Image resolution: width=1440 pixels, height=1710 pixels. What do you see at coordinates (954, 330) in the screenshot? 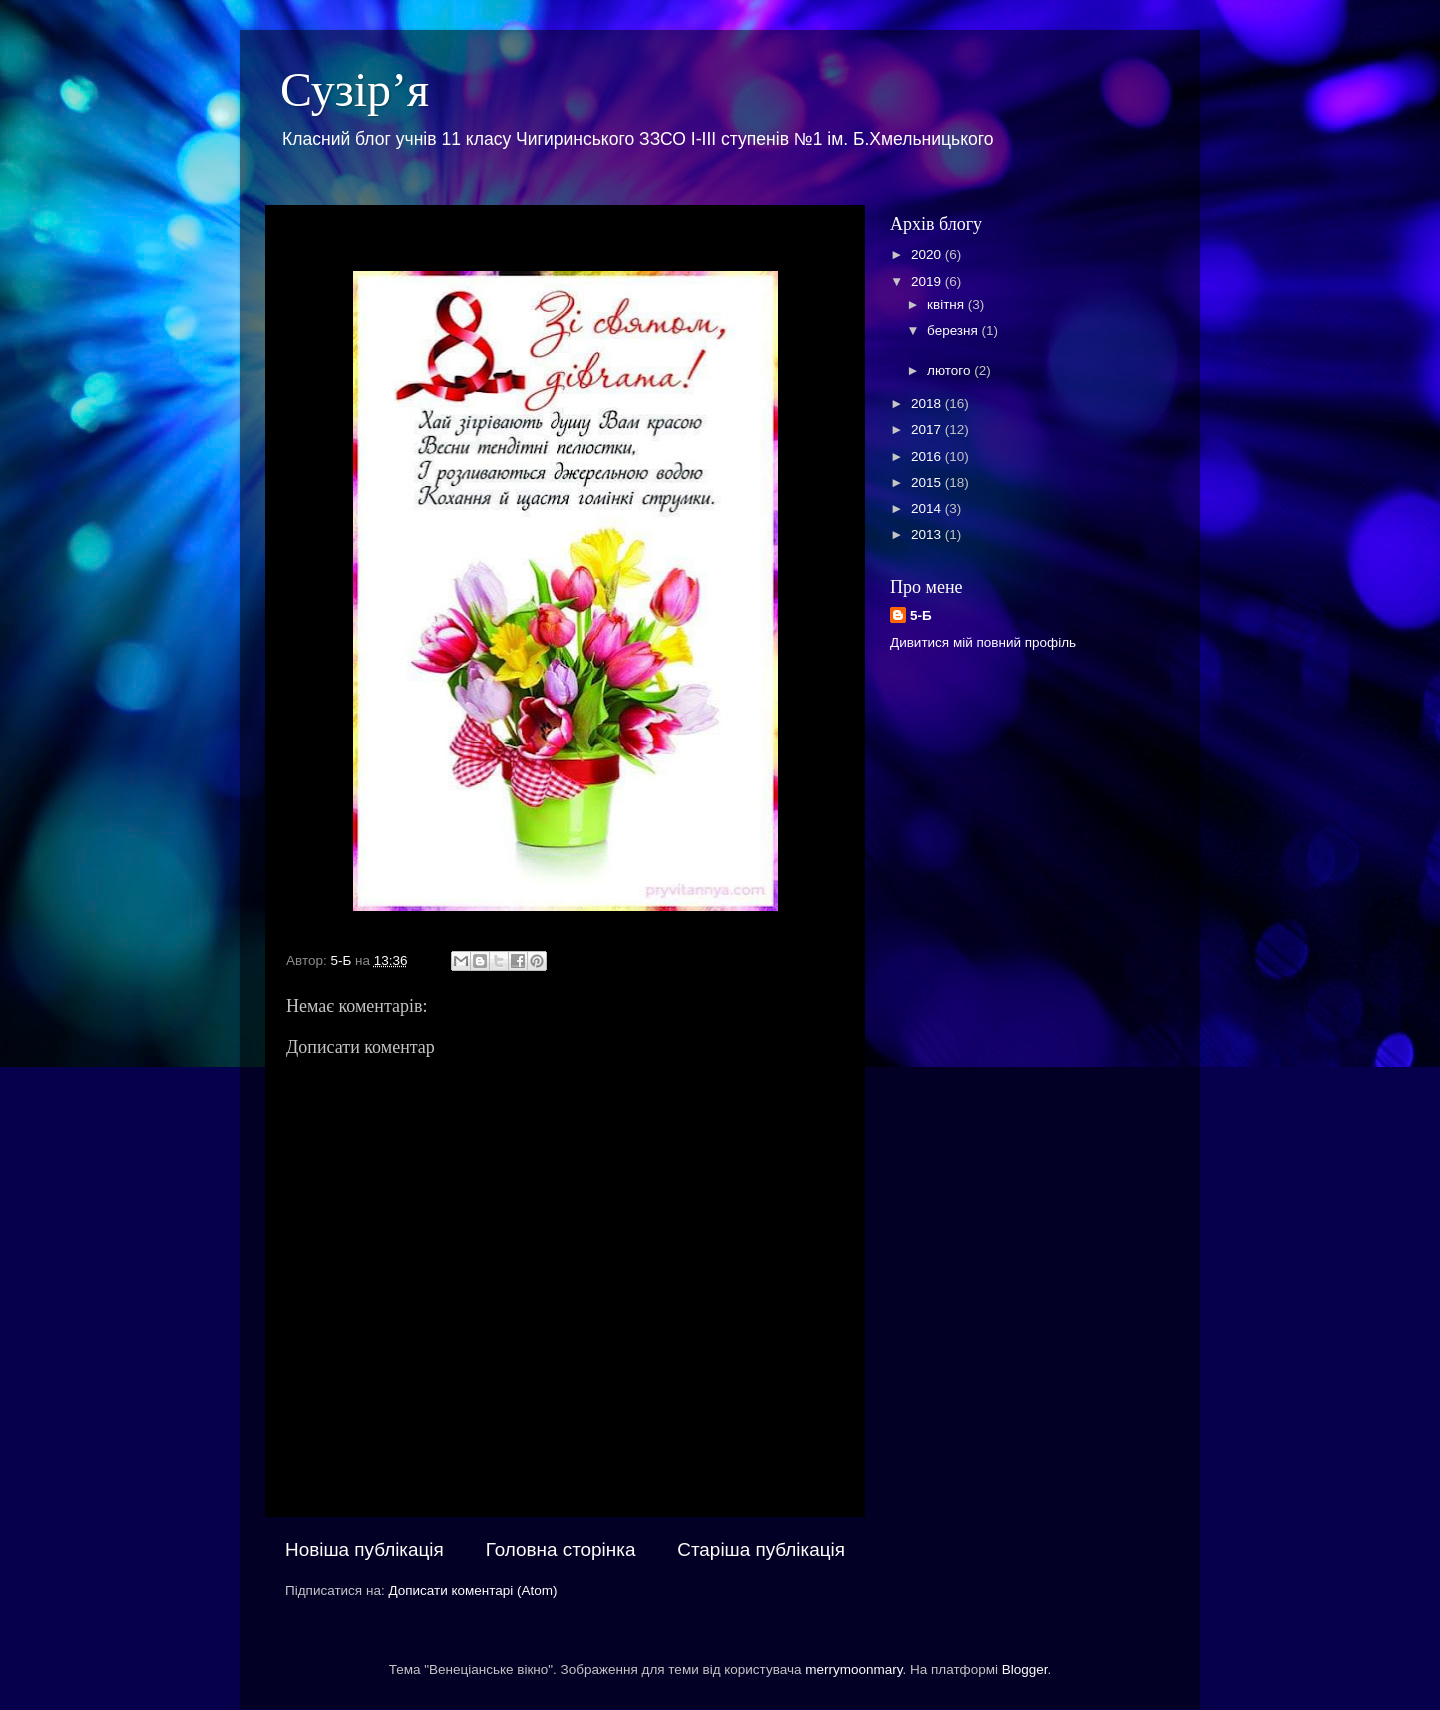
I see `березня` at bounding box center [954, 330].